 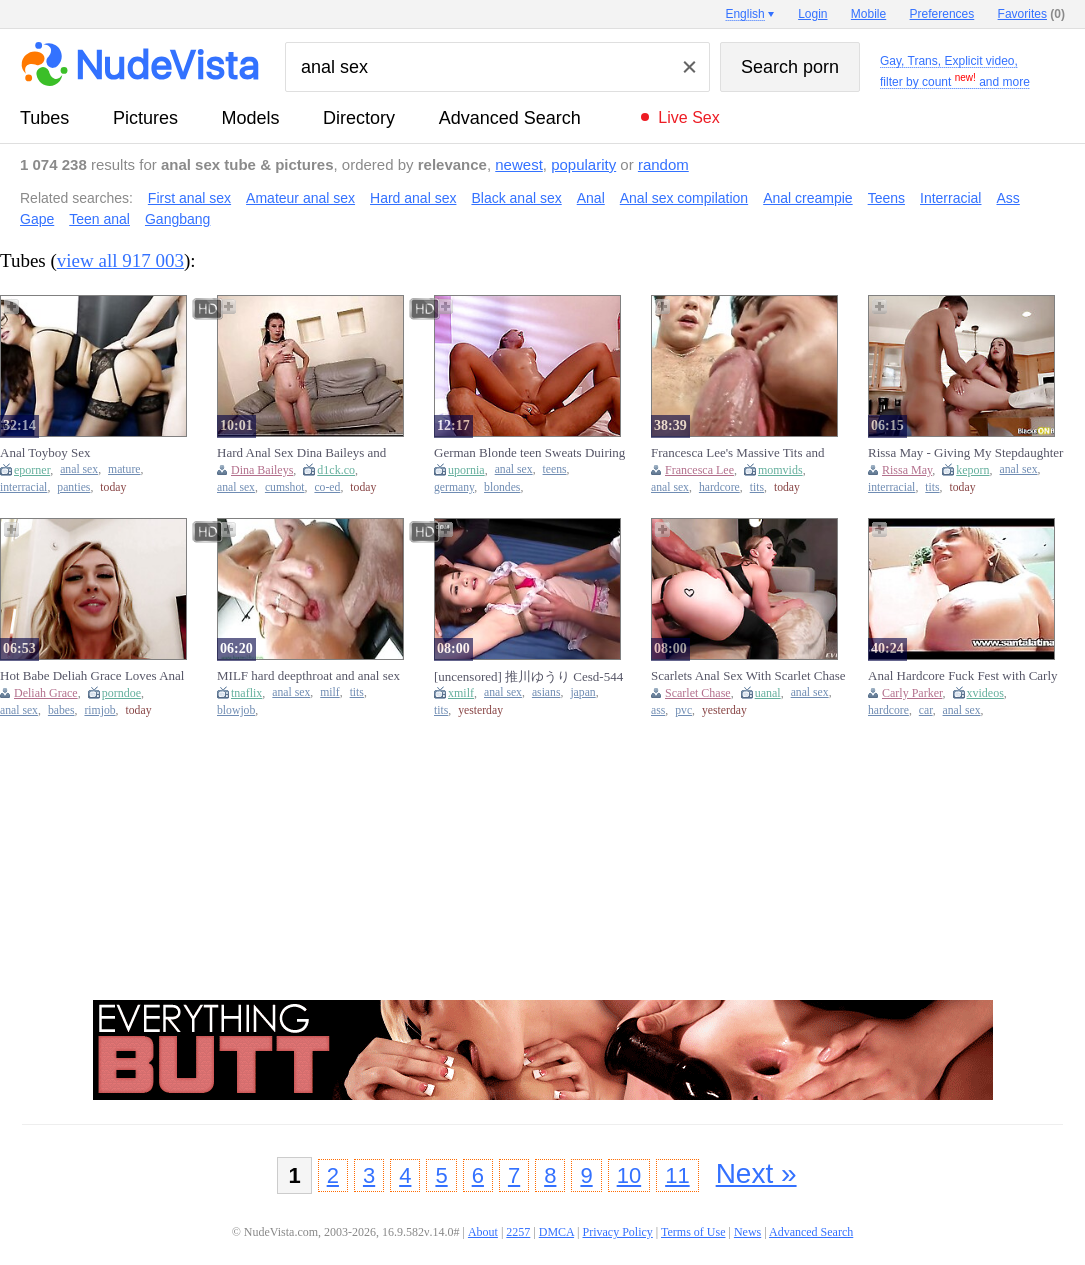 What do you see at coordinates (583, 164) in the screenshot?
I see `popularity` at bounding box center [583, 164].